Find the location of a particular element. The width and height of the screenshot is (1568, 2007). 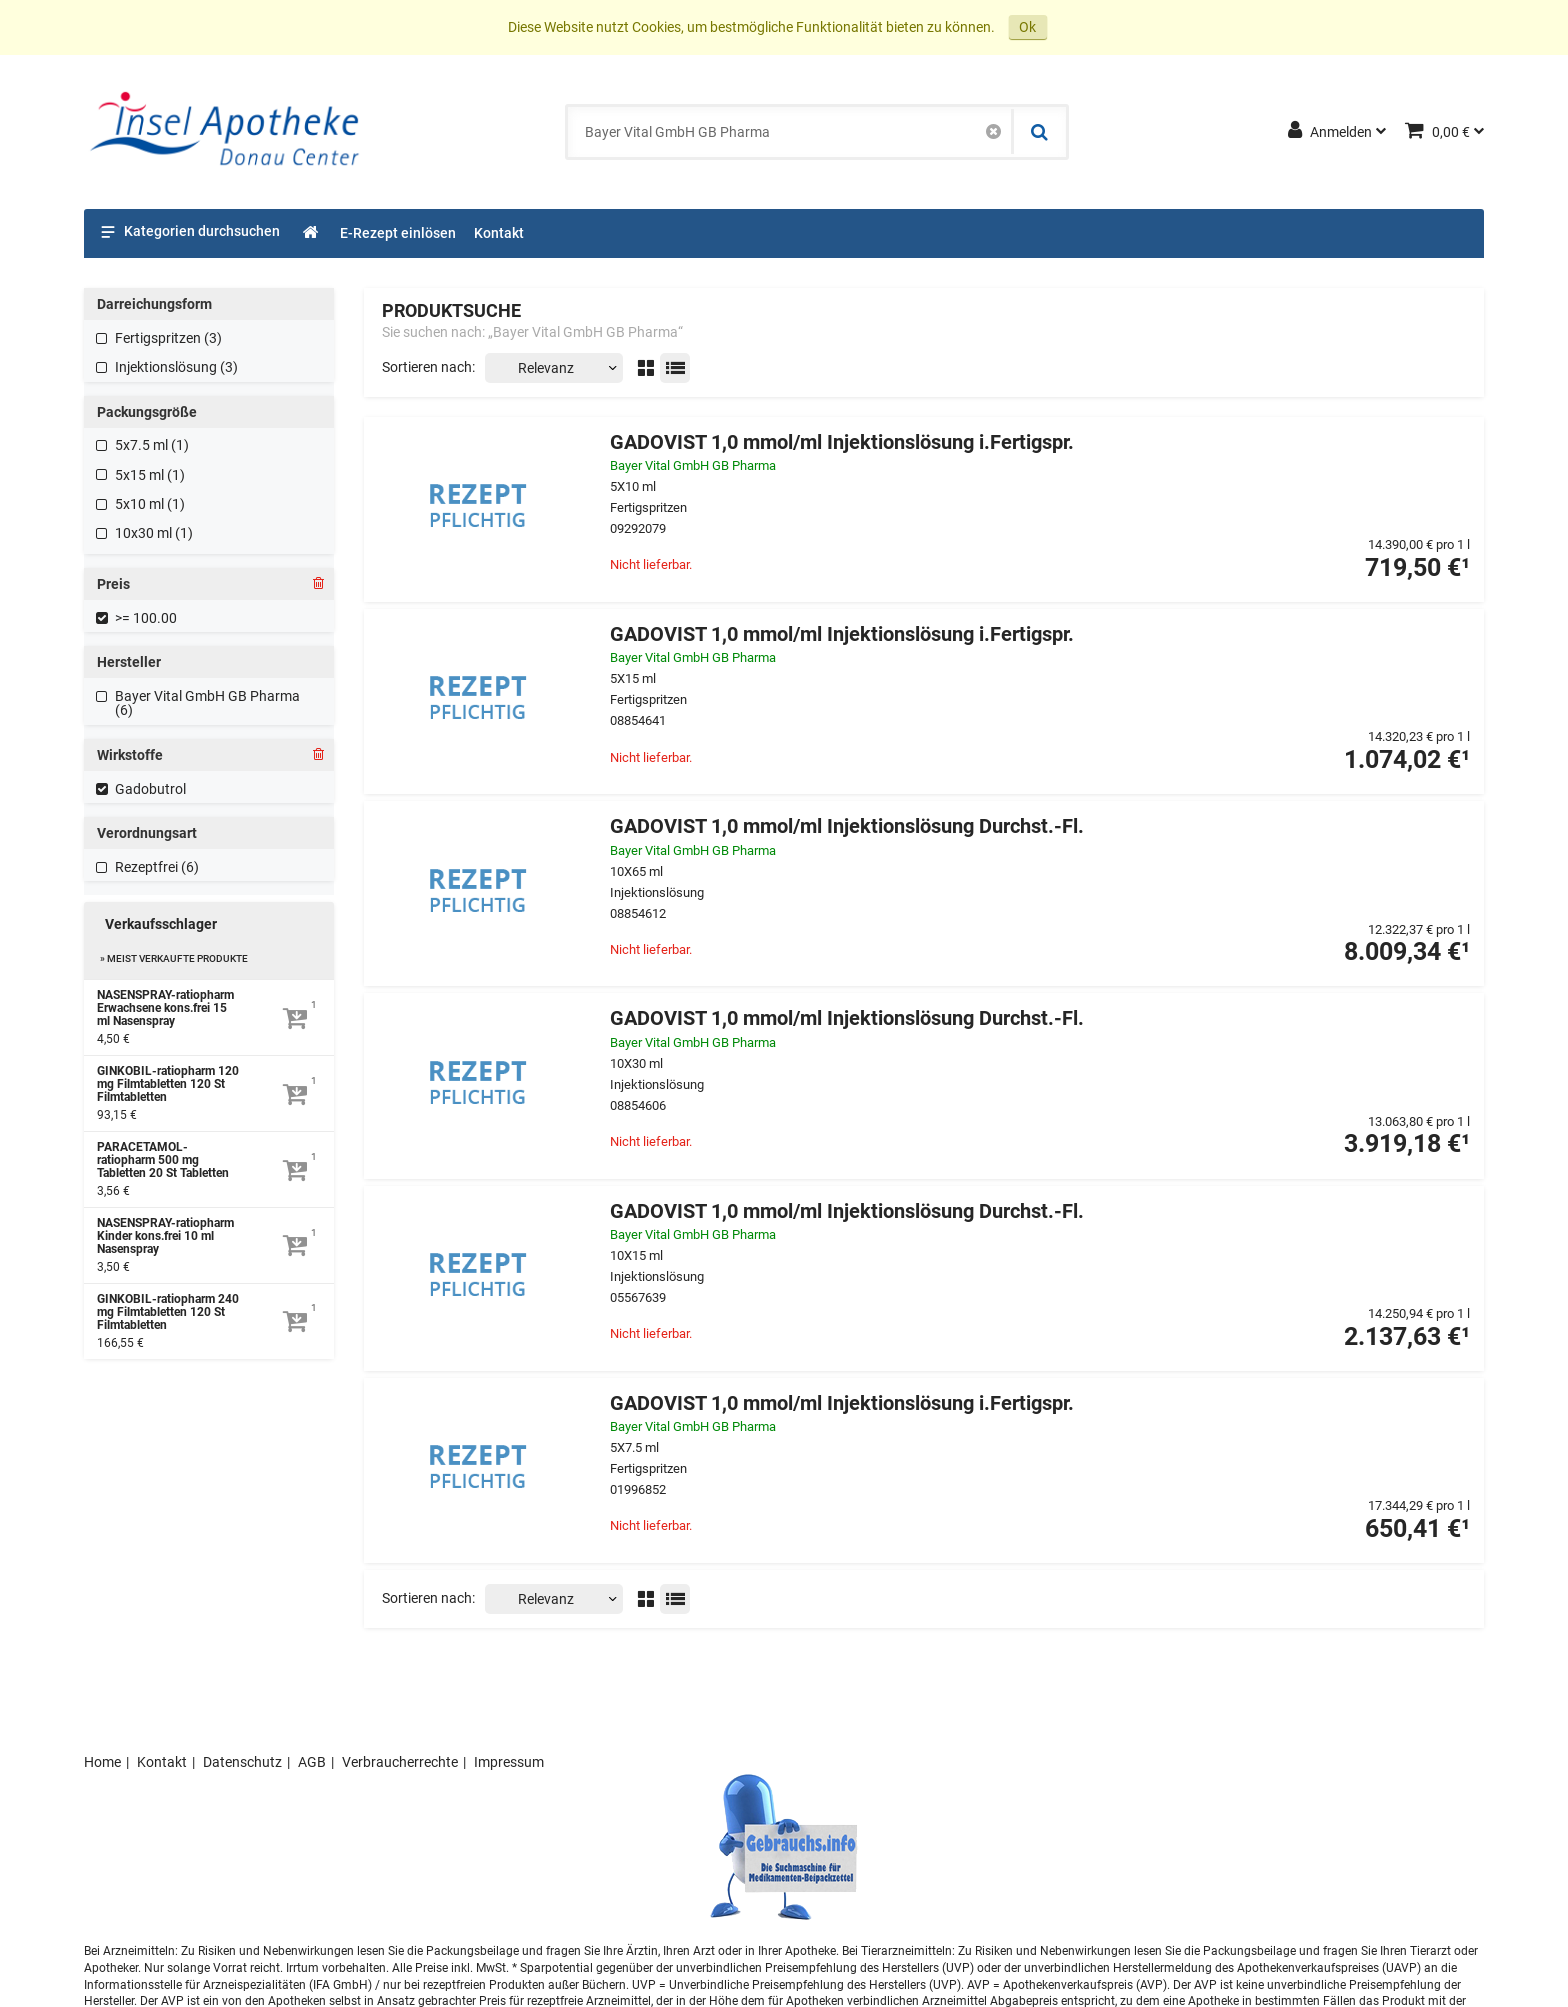

GADOVIST 1,0 mmol/ml Injektionslösung i.Fertigspr. is located at coordinates (842, 442).